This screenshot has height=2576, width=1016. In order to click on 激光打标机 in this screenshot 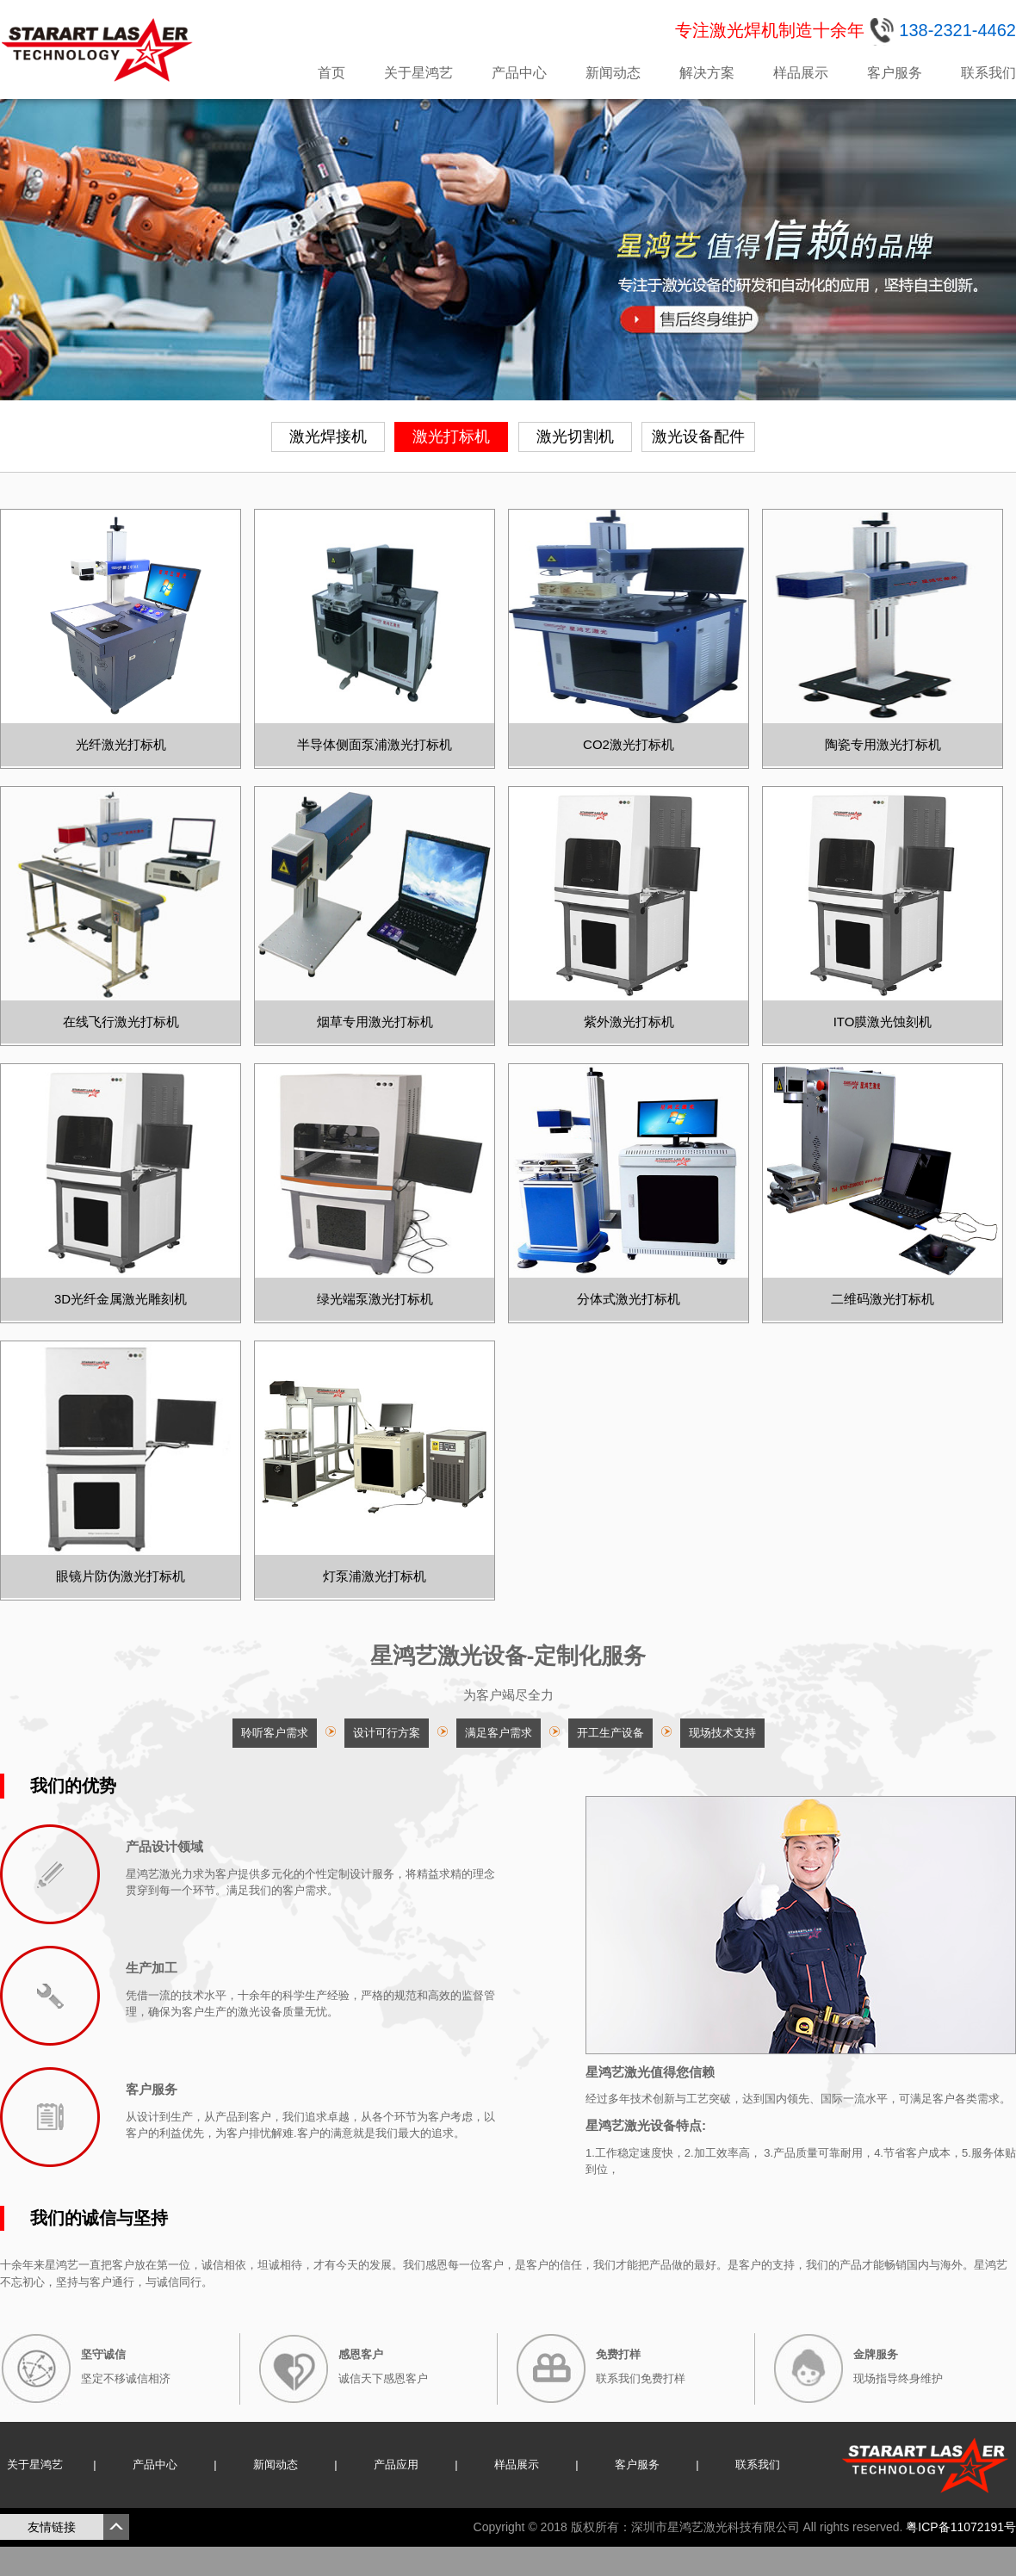, I will do `click(451, 436)`.